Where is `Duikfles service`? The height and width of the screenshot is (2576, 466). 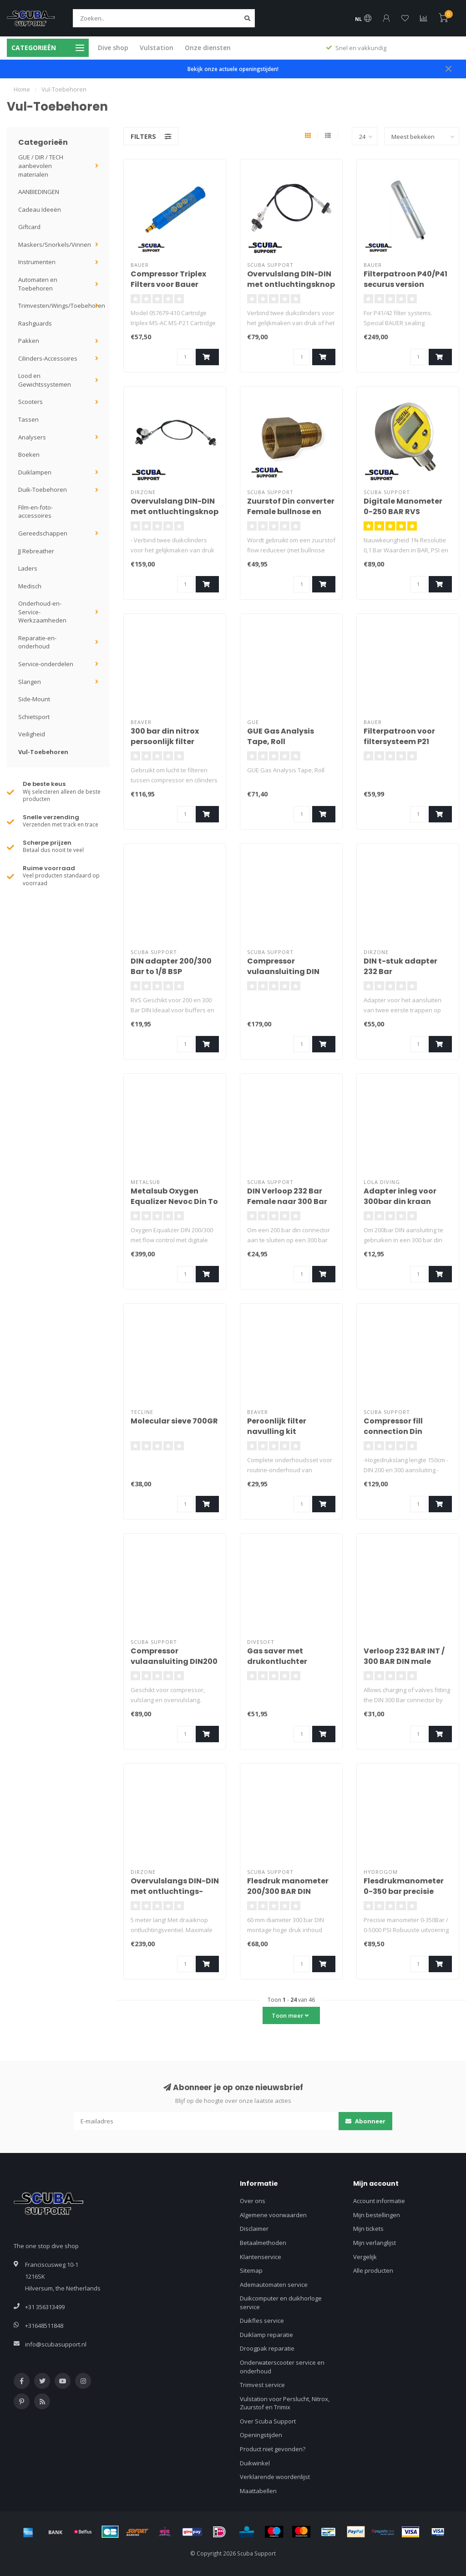
Duikfles service is located at coordinates (262, 2320).